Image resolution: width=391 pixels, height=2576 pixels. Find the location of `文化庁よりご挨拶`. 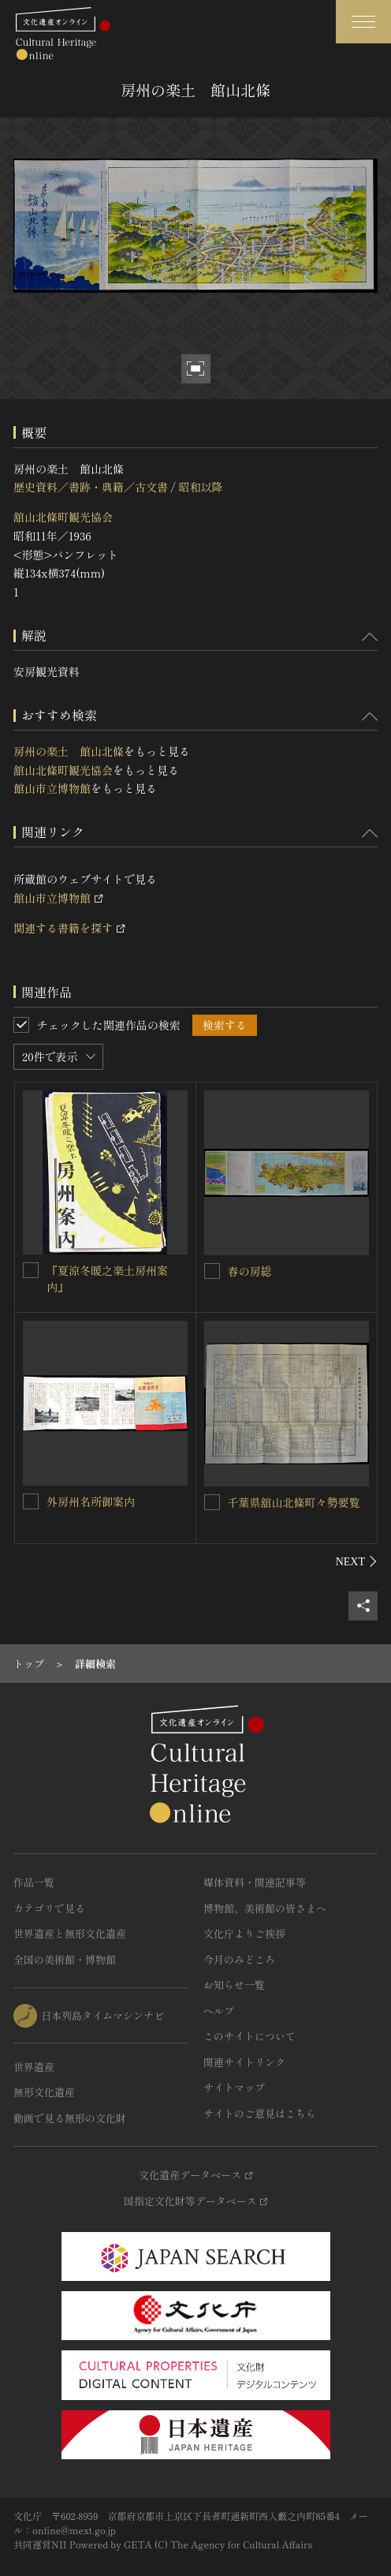

文化庁よりご挨拶 is located at coordinates (244, 1933).